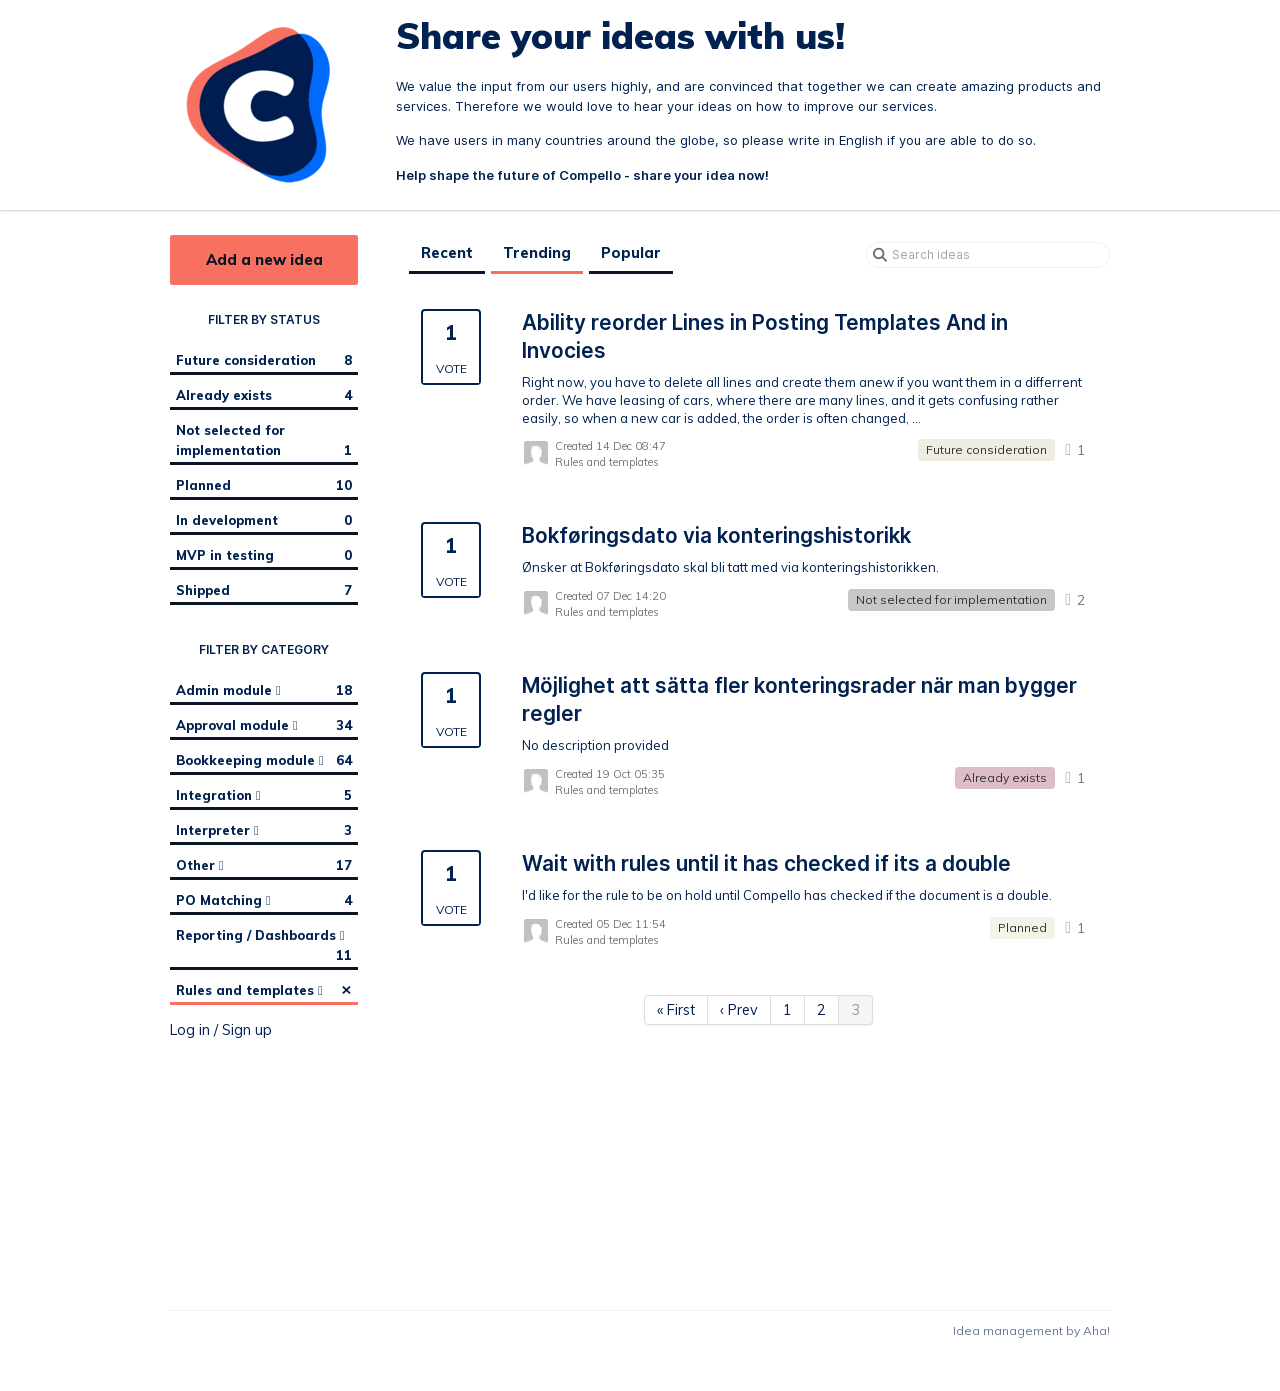 This screenshot has width=1280, height=1391. What do you see at coordinates (264, 555) in the screenshot?
I see `MVP in testing` at bounding box center [264, 555].